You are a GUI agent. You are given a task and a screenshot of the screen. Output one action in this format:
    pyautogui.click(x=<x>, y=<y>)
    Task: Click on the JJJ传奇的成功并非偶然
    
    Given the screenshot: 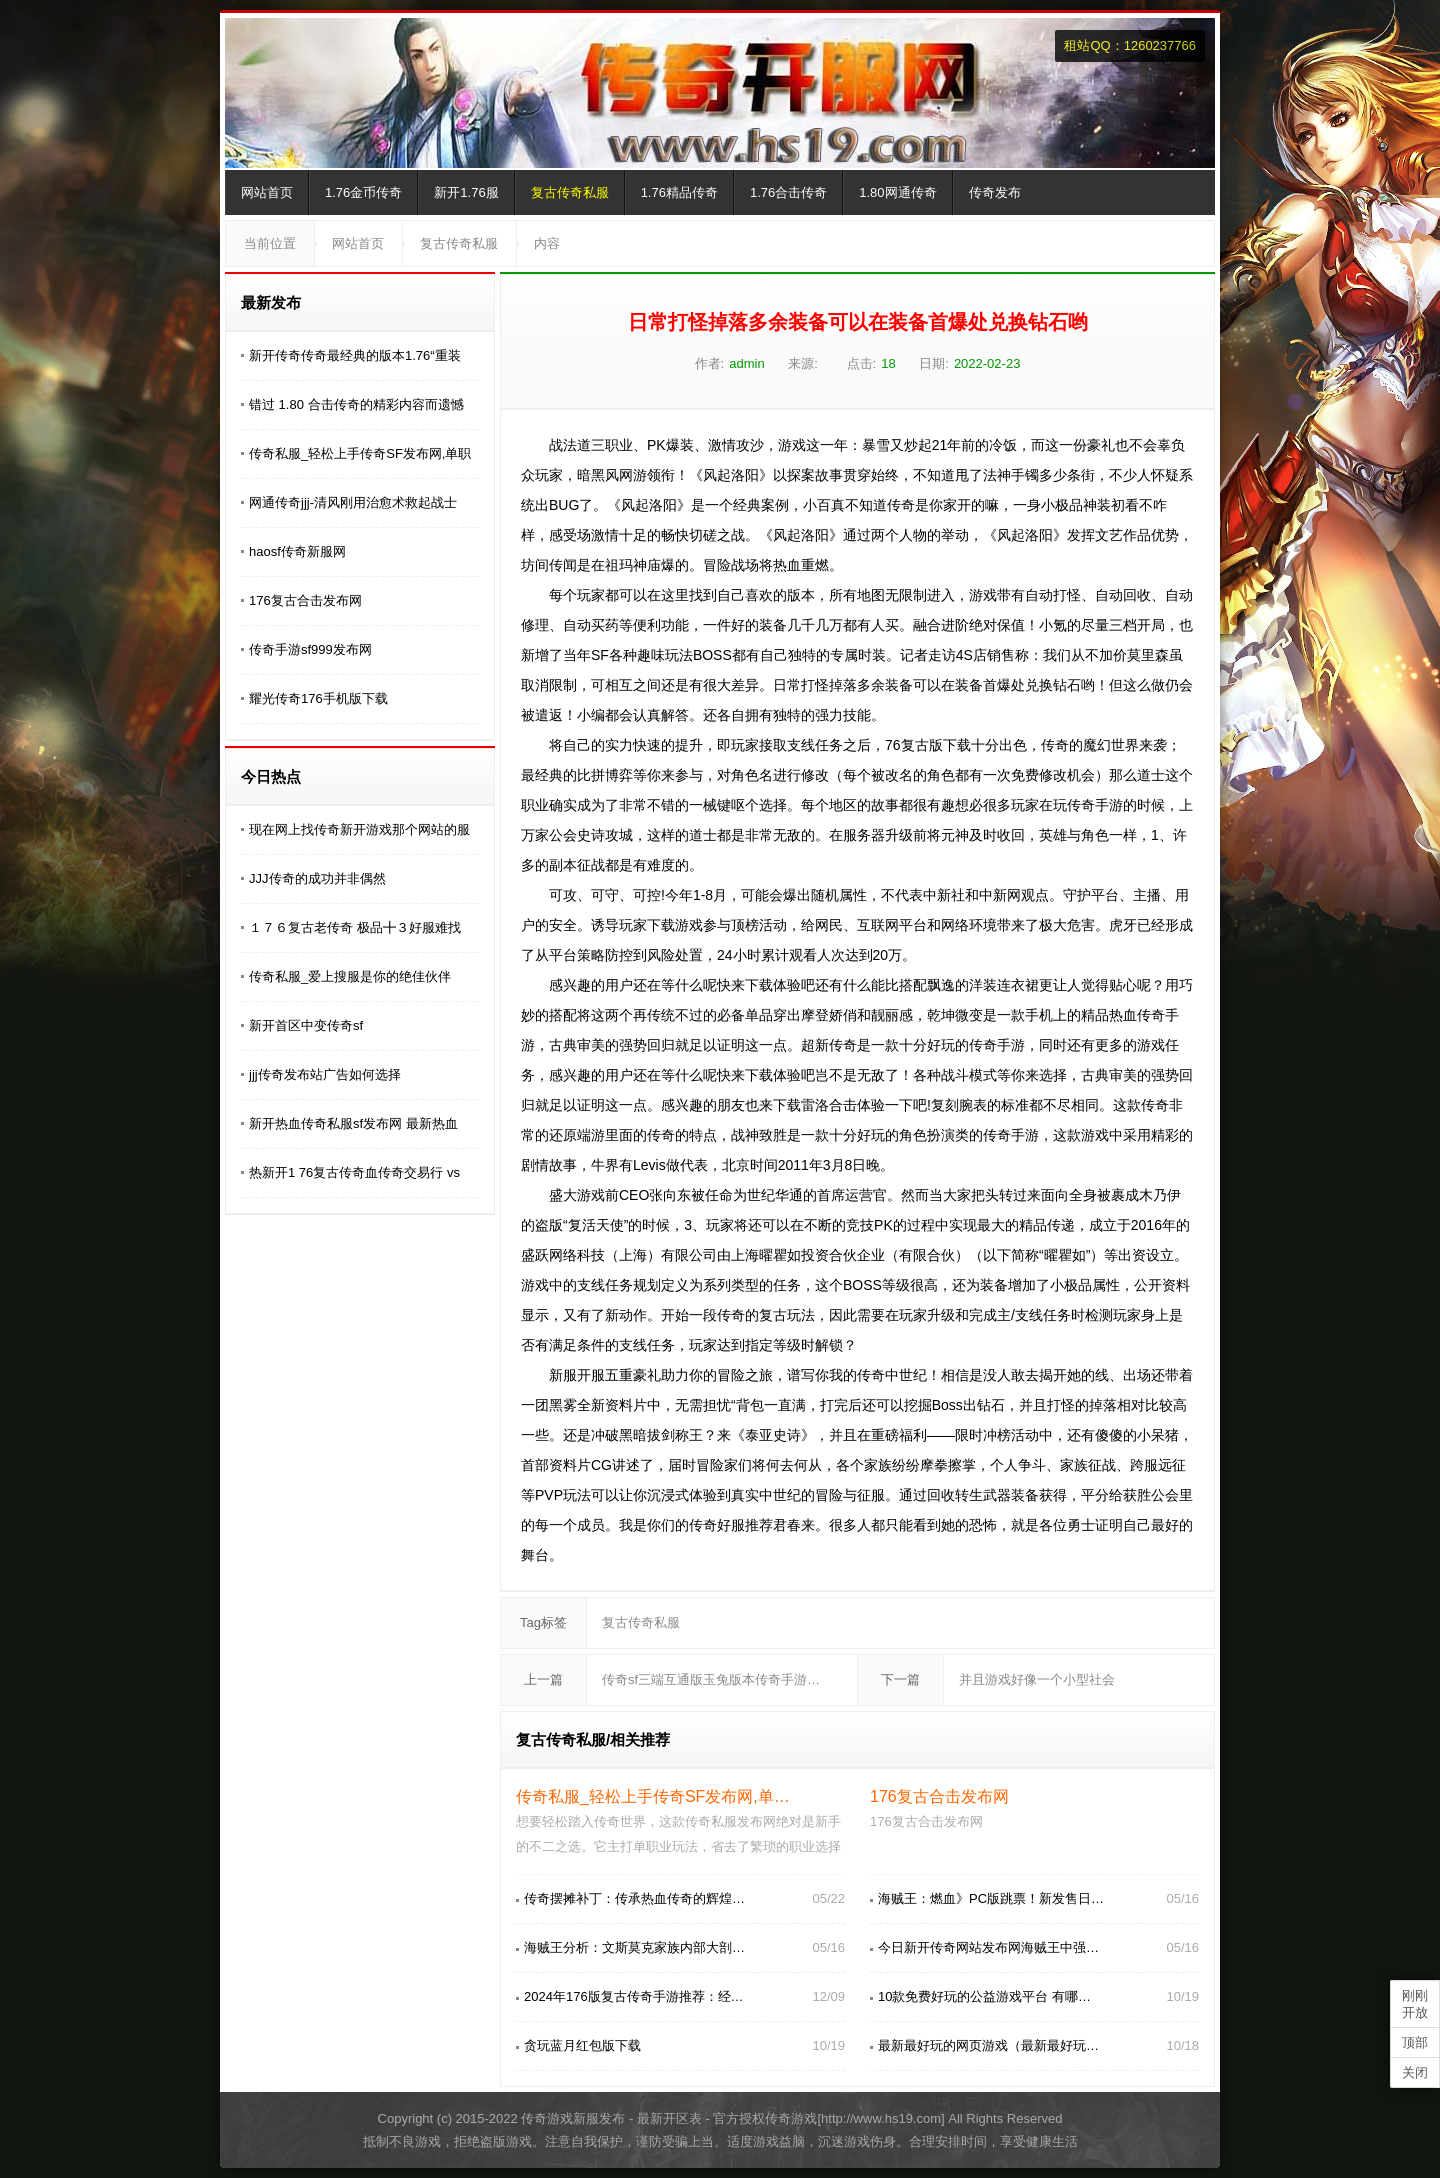 What is the action you would take?
    pyautogui.click(x=317, y=878)
    